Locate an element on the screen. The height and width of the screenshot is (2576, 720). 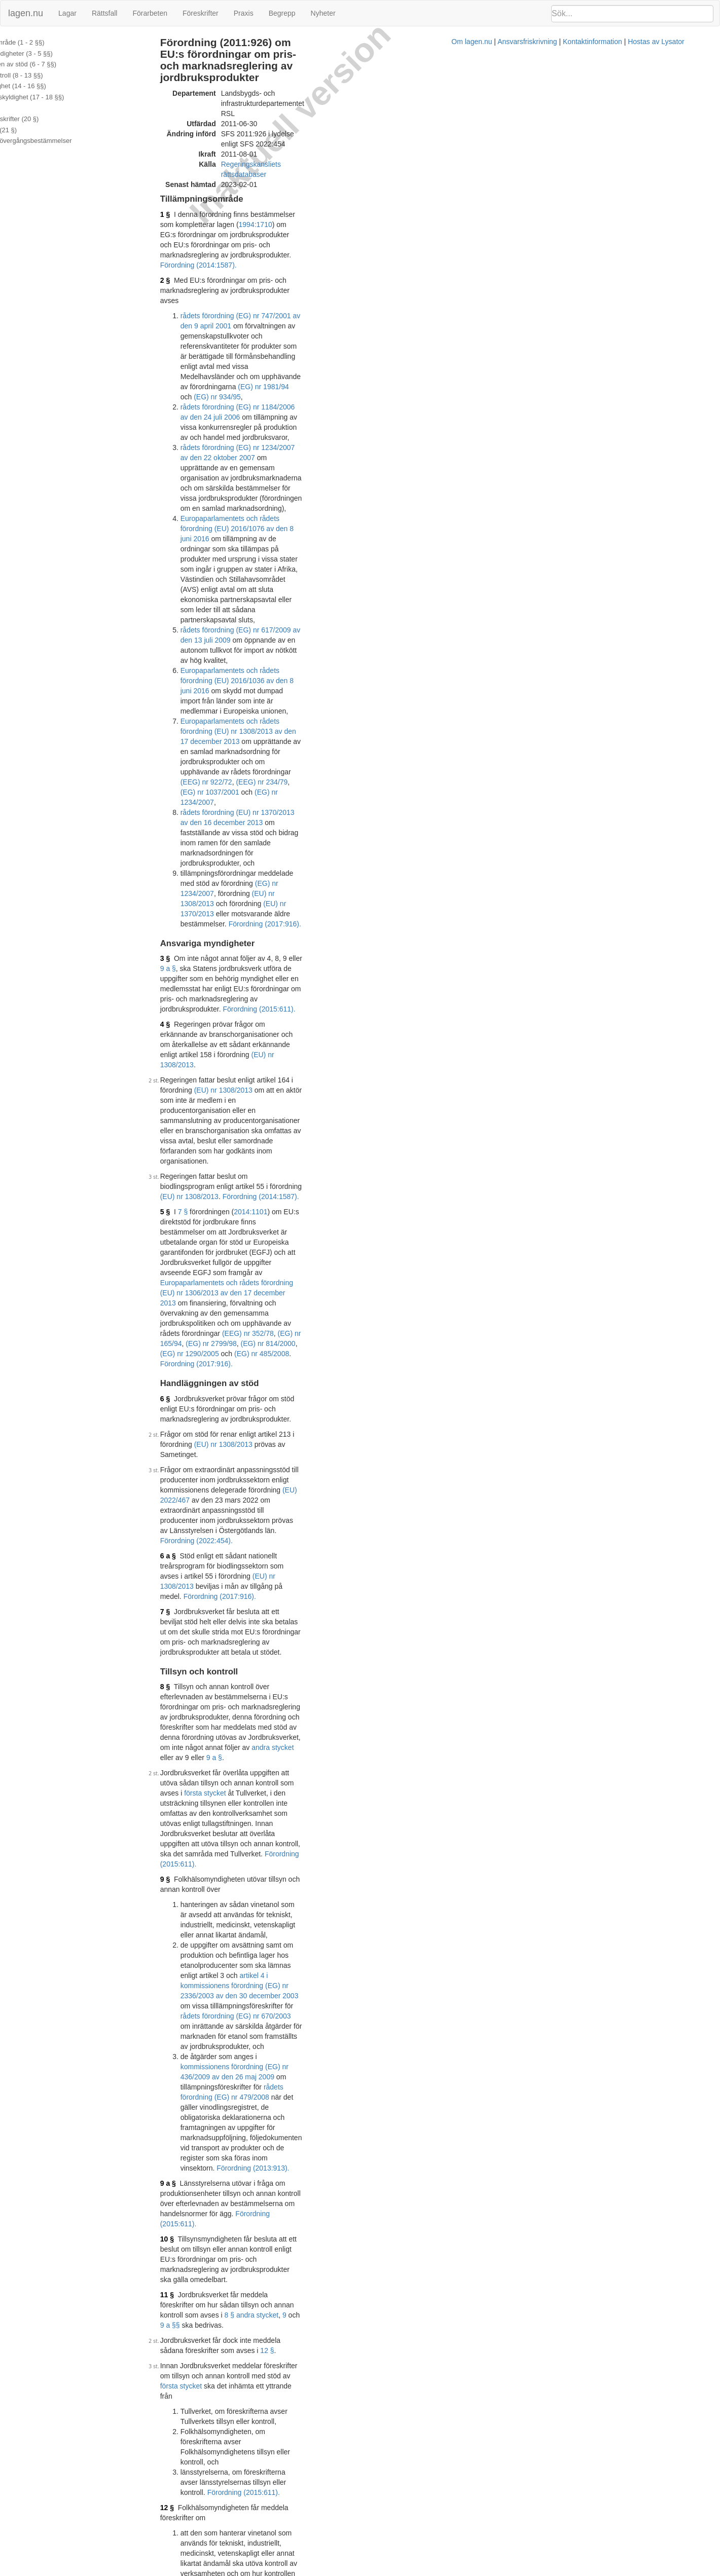
artikel 4 i kommissionens förordning (EG) nr 2336/2003 is located at coordinates (346, 1587).